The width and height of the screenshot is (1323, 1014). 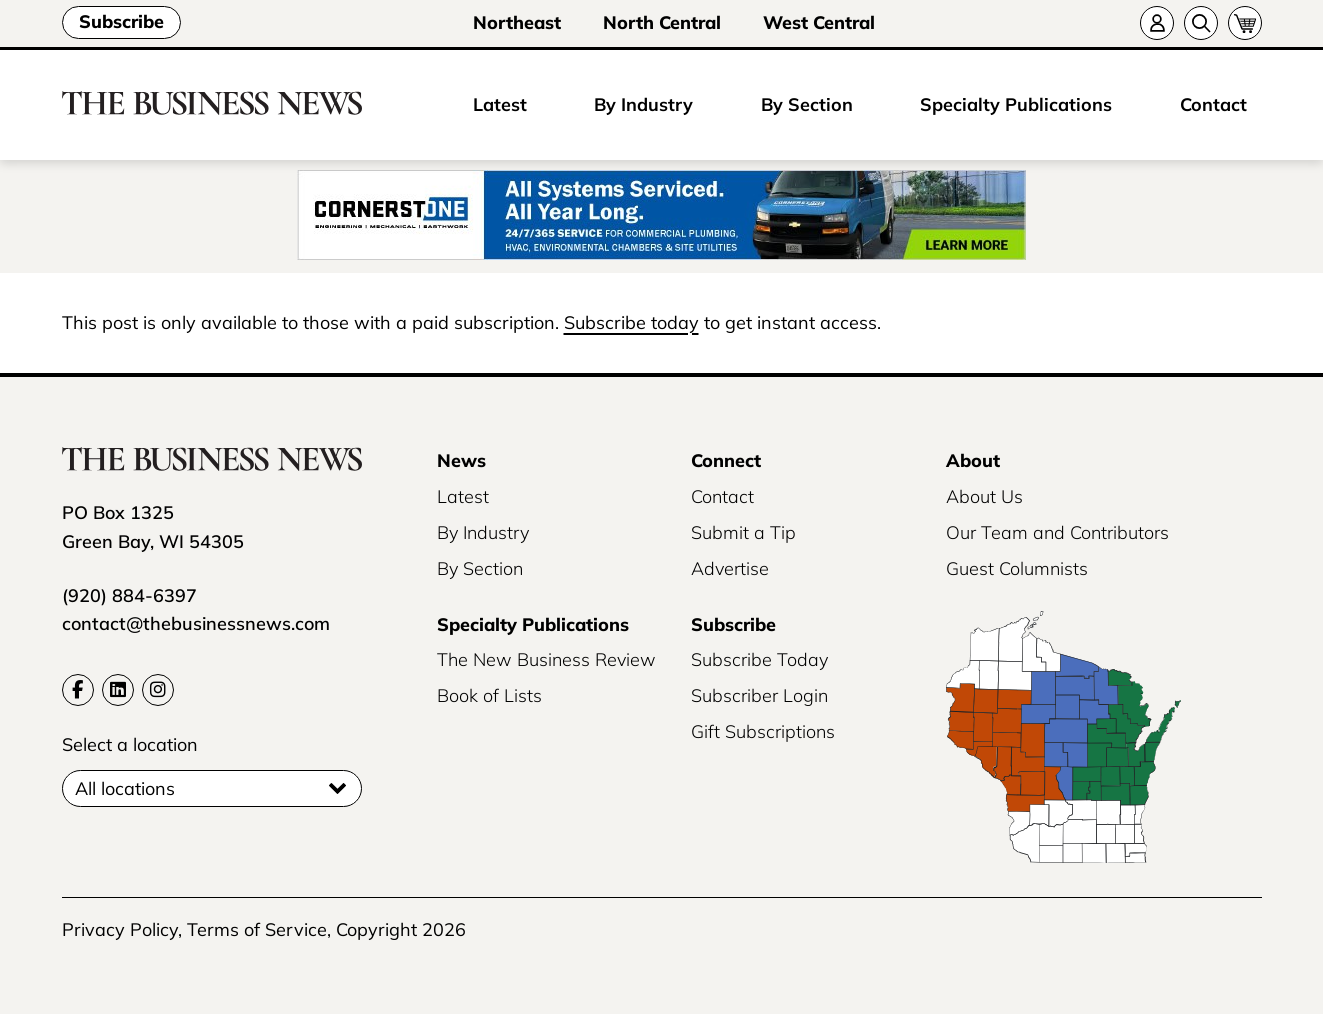 I want to click on [Search], so click(x=1201, y=23).